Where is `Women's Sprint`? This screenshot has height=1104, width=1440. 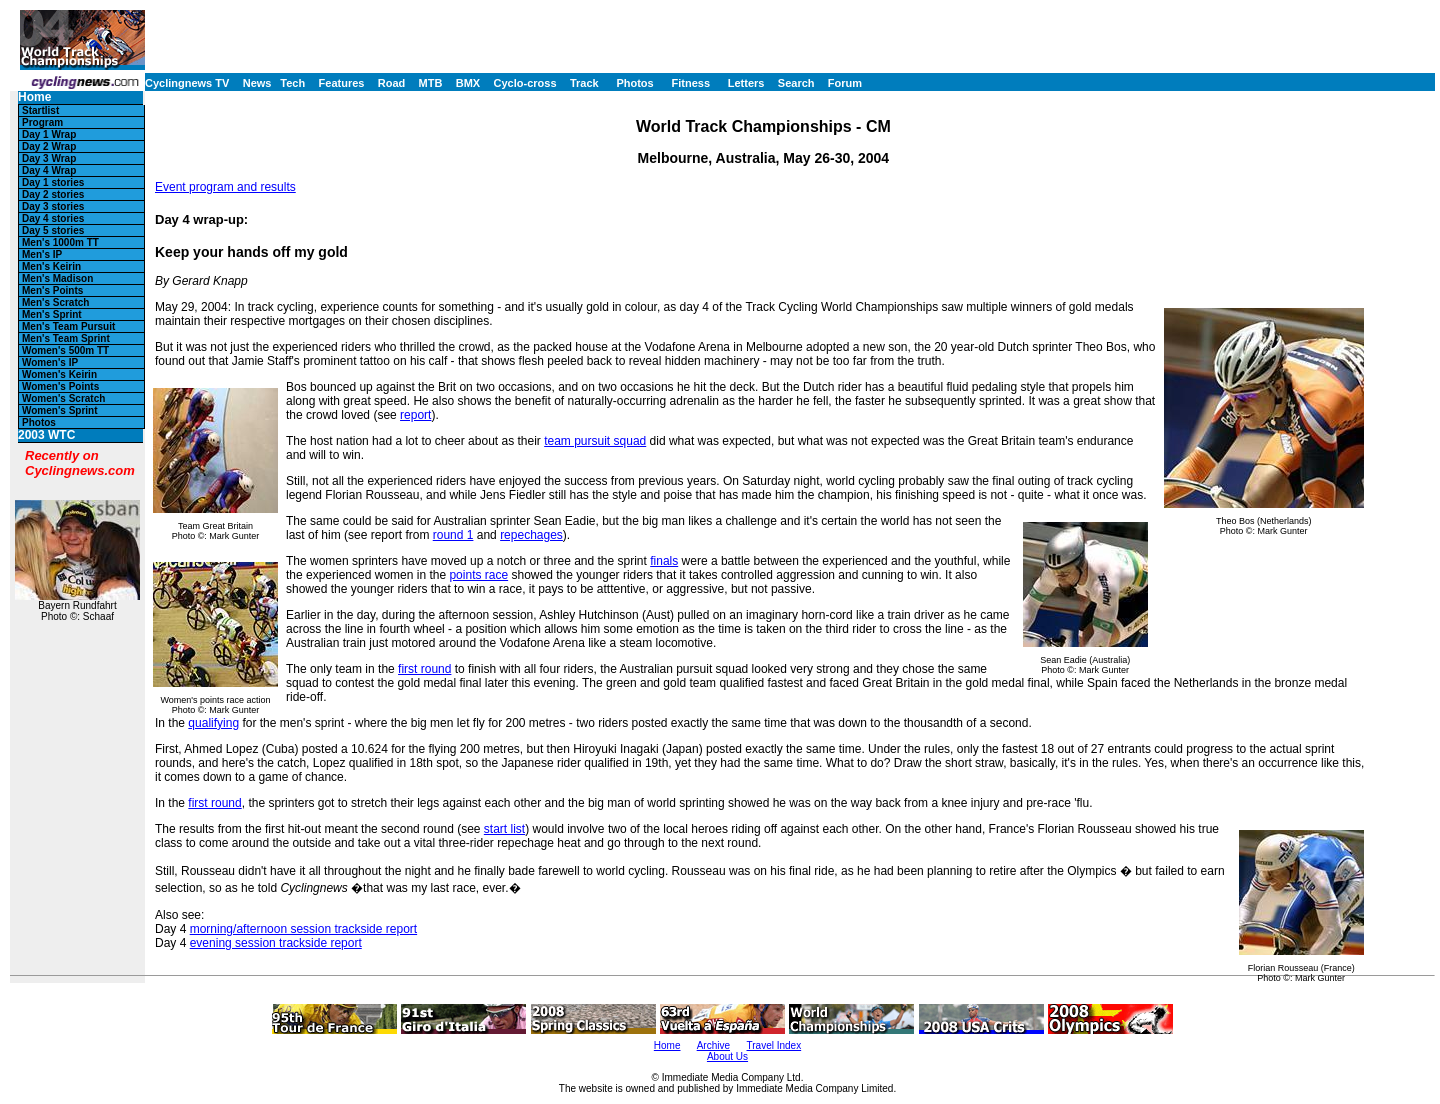 Women's Sprint is located at coordinates (60, 410).